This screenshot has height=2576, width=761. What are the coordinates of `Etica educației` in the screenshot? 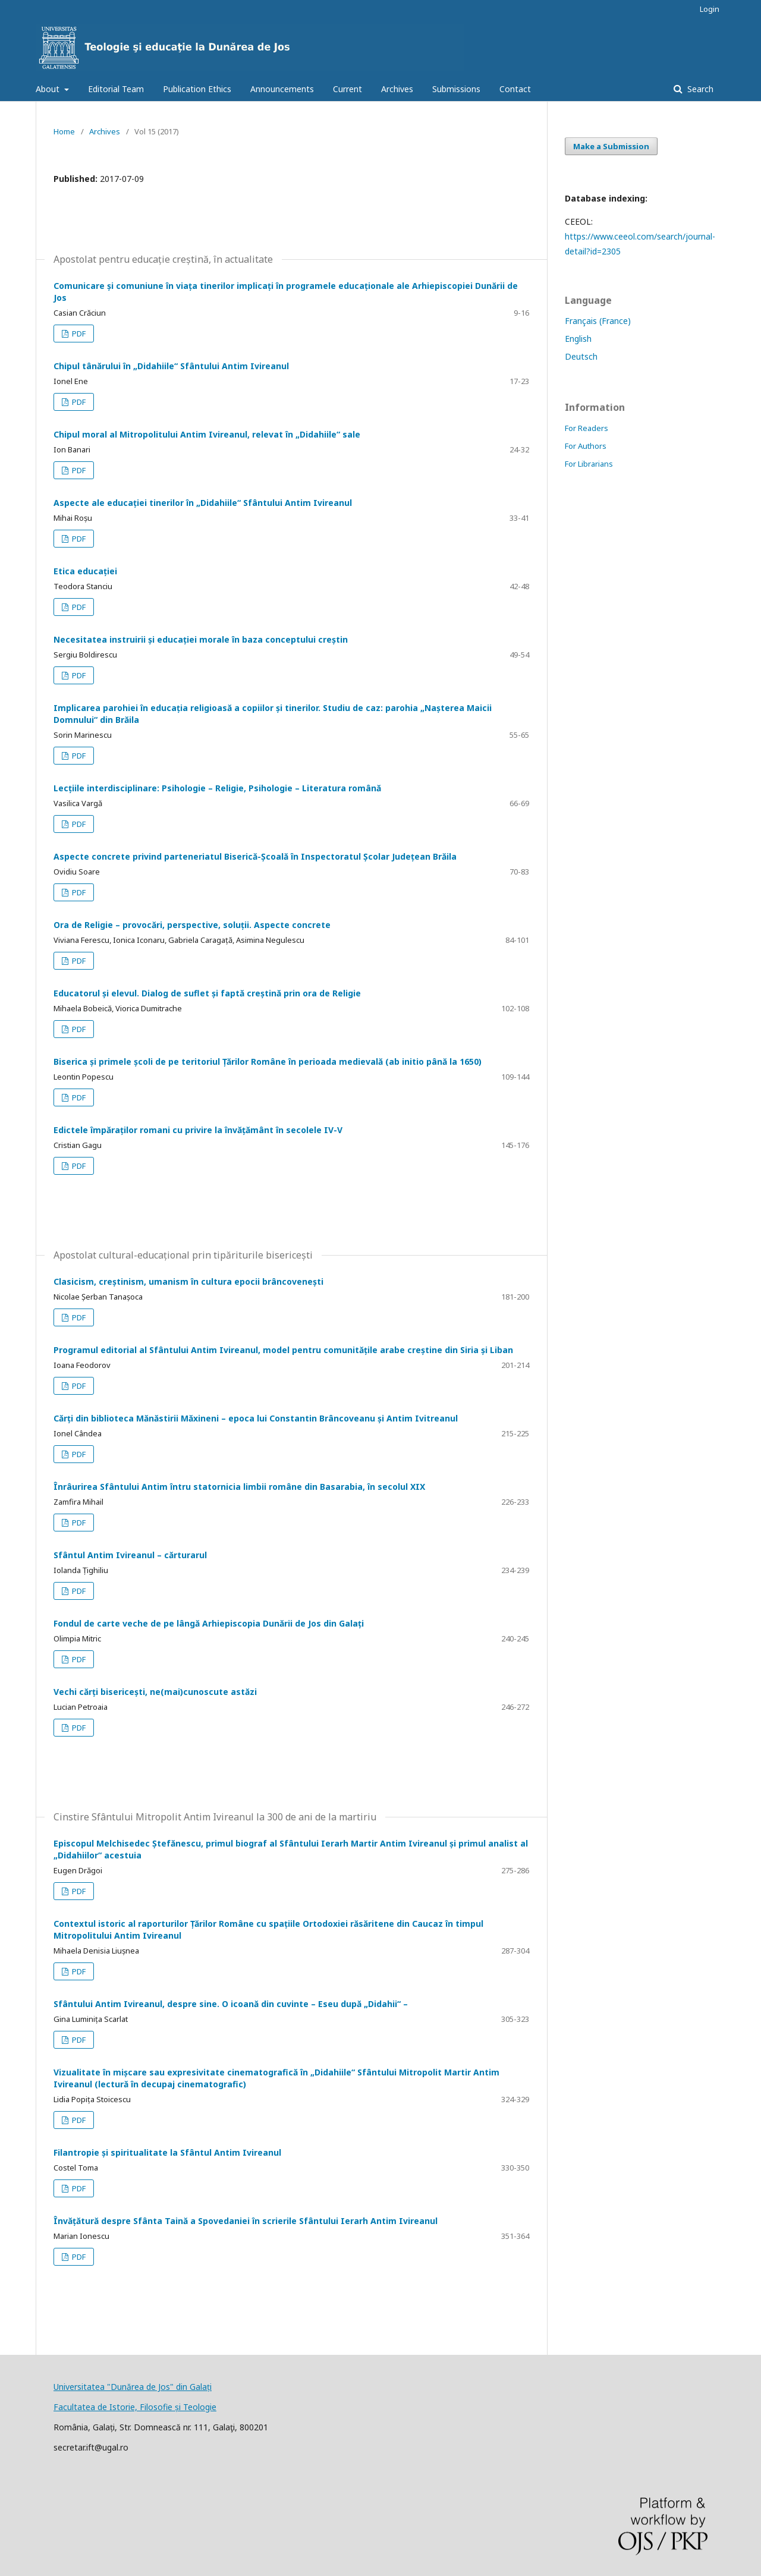 It's located at (85, 571).